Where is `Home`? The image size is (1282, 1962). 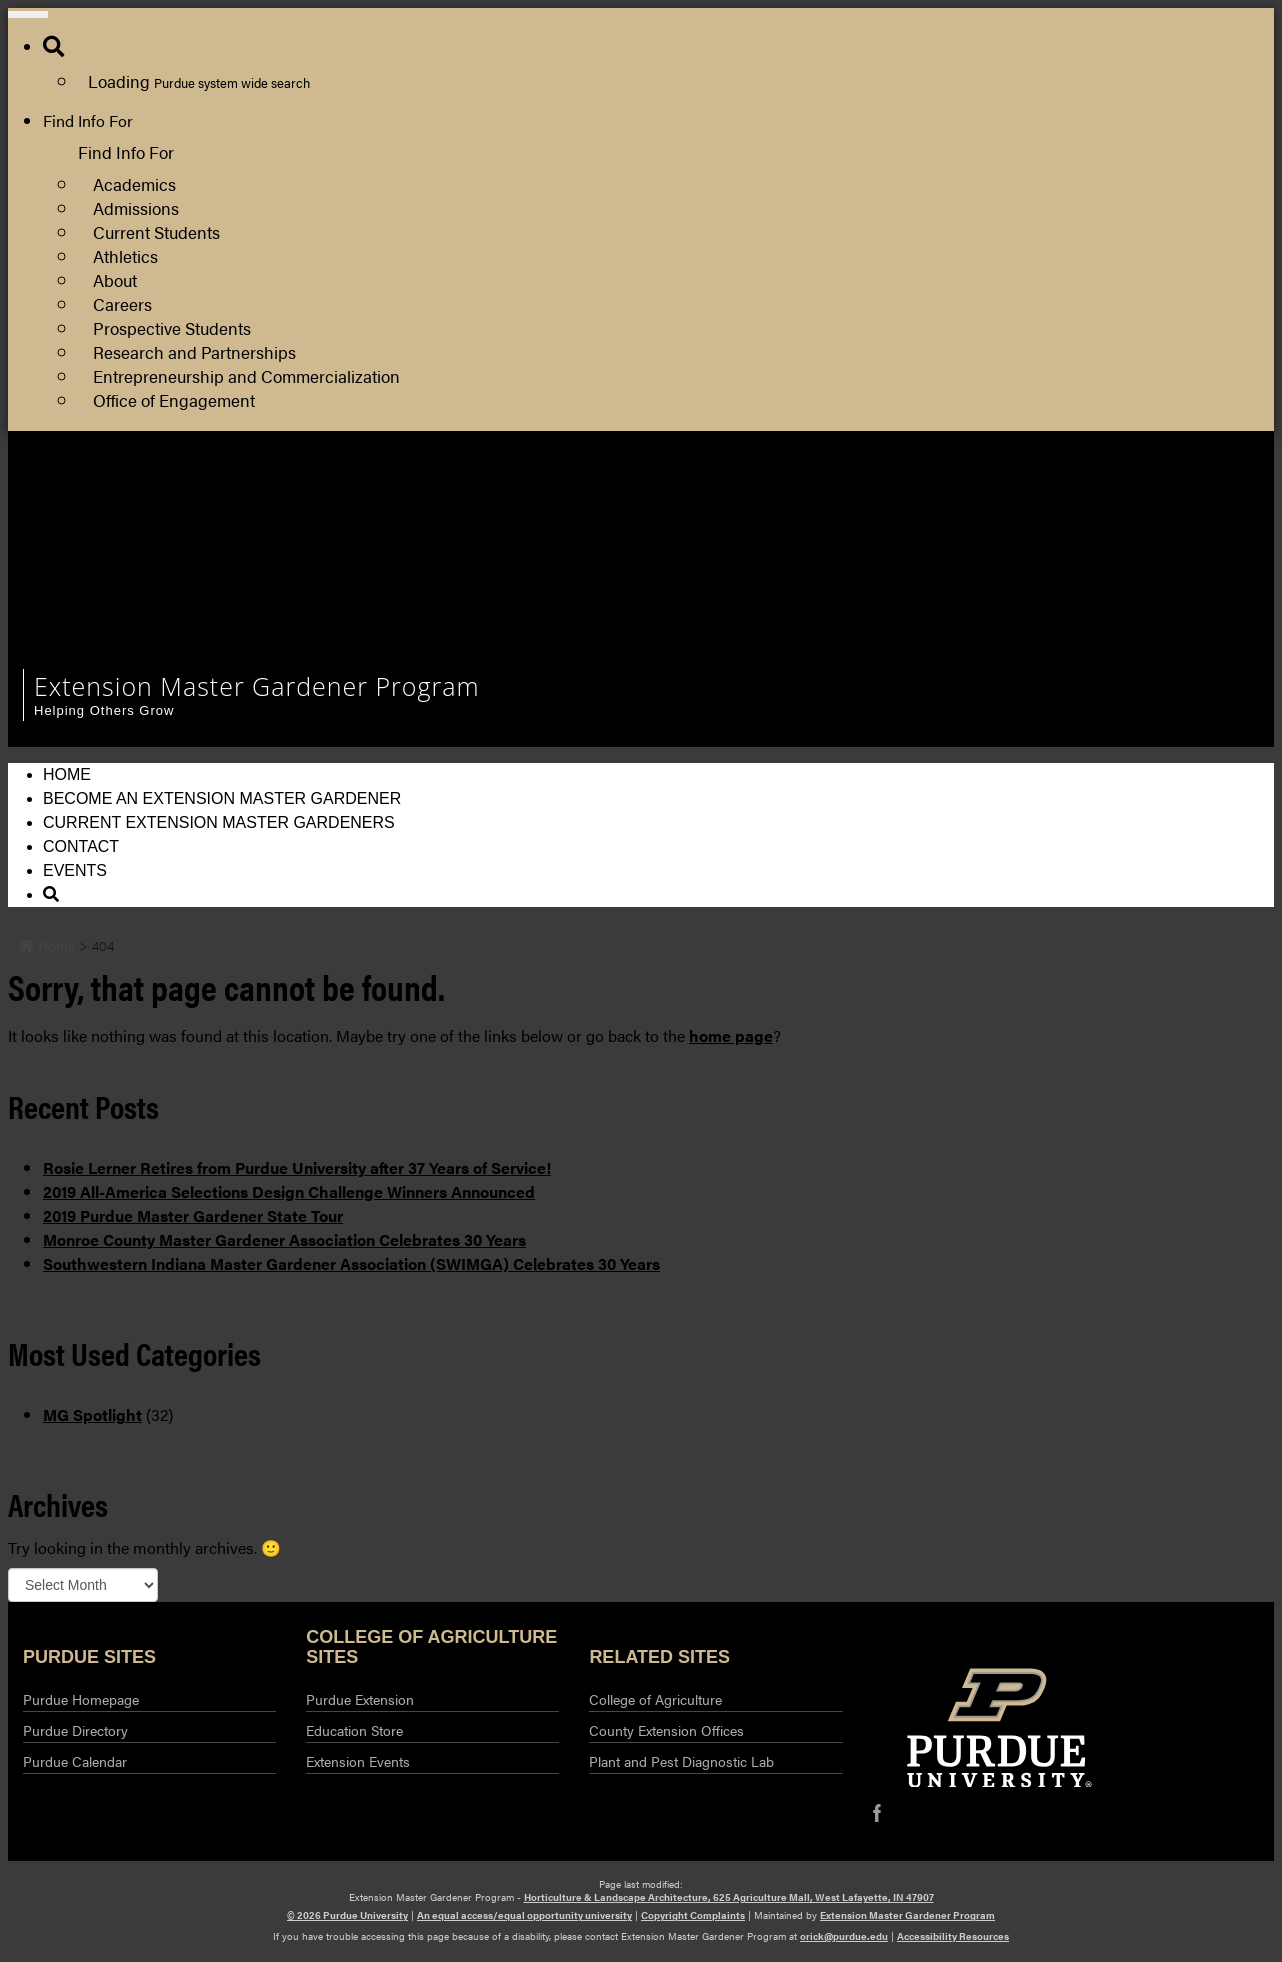
Home is located at coordinates (67, 774).